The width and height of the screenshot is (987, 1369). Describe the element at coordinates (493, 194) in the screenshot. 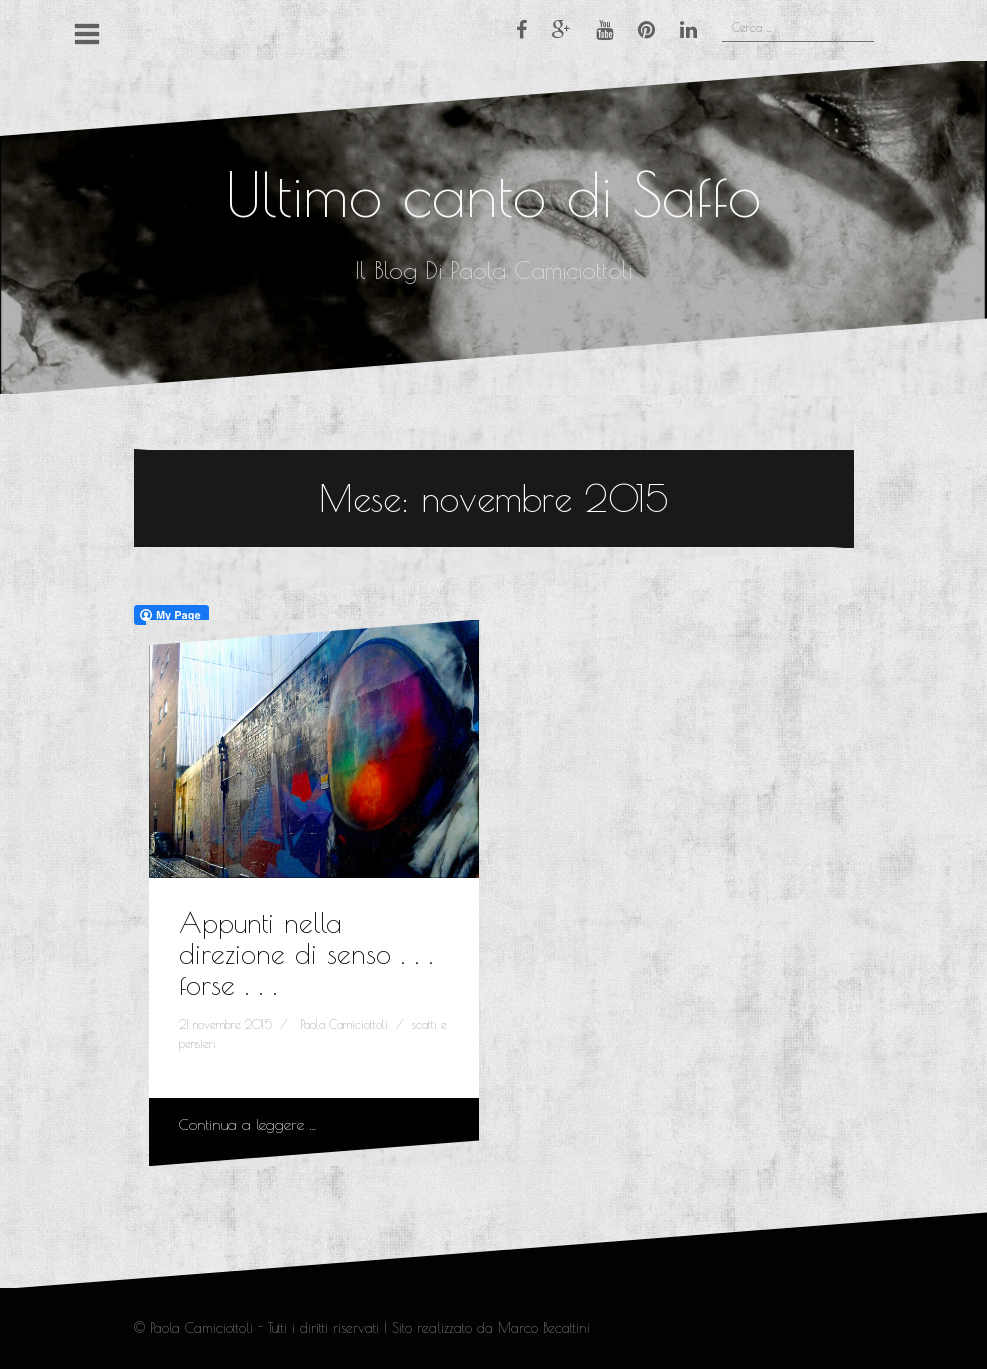

I see `Ultimo canto di Saffo` at that location.